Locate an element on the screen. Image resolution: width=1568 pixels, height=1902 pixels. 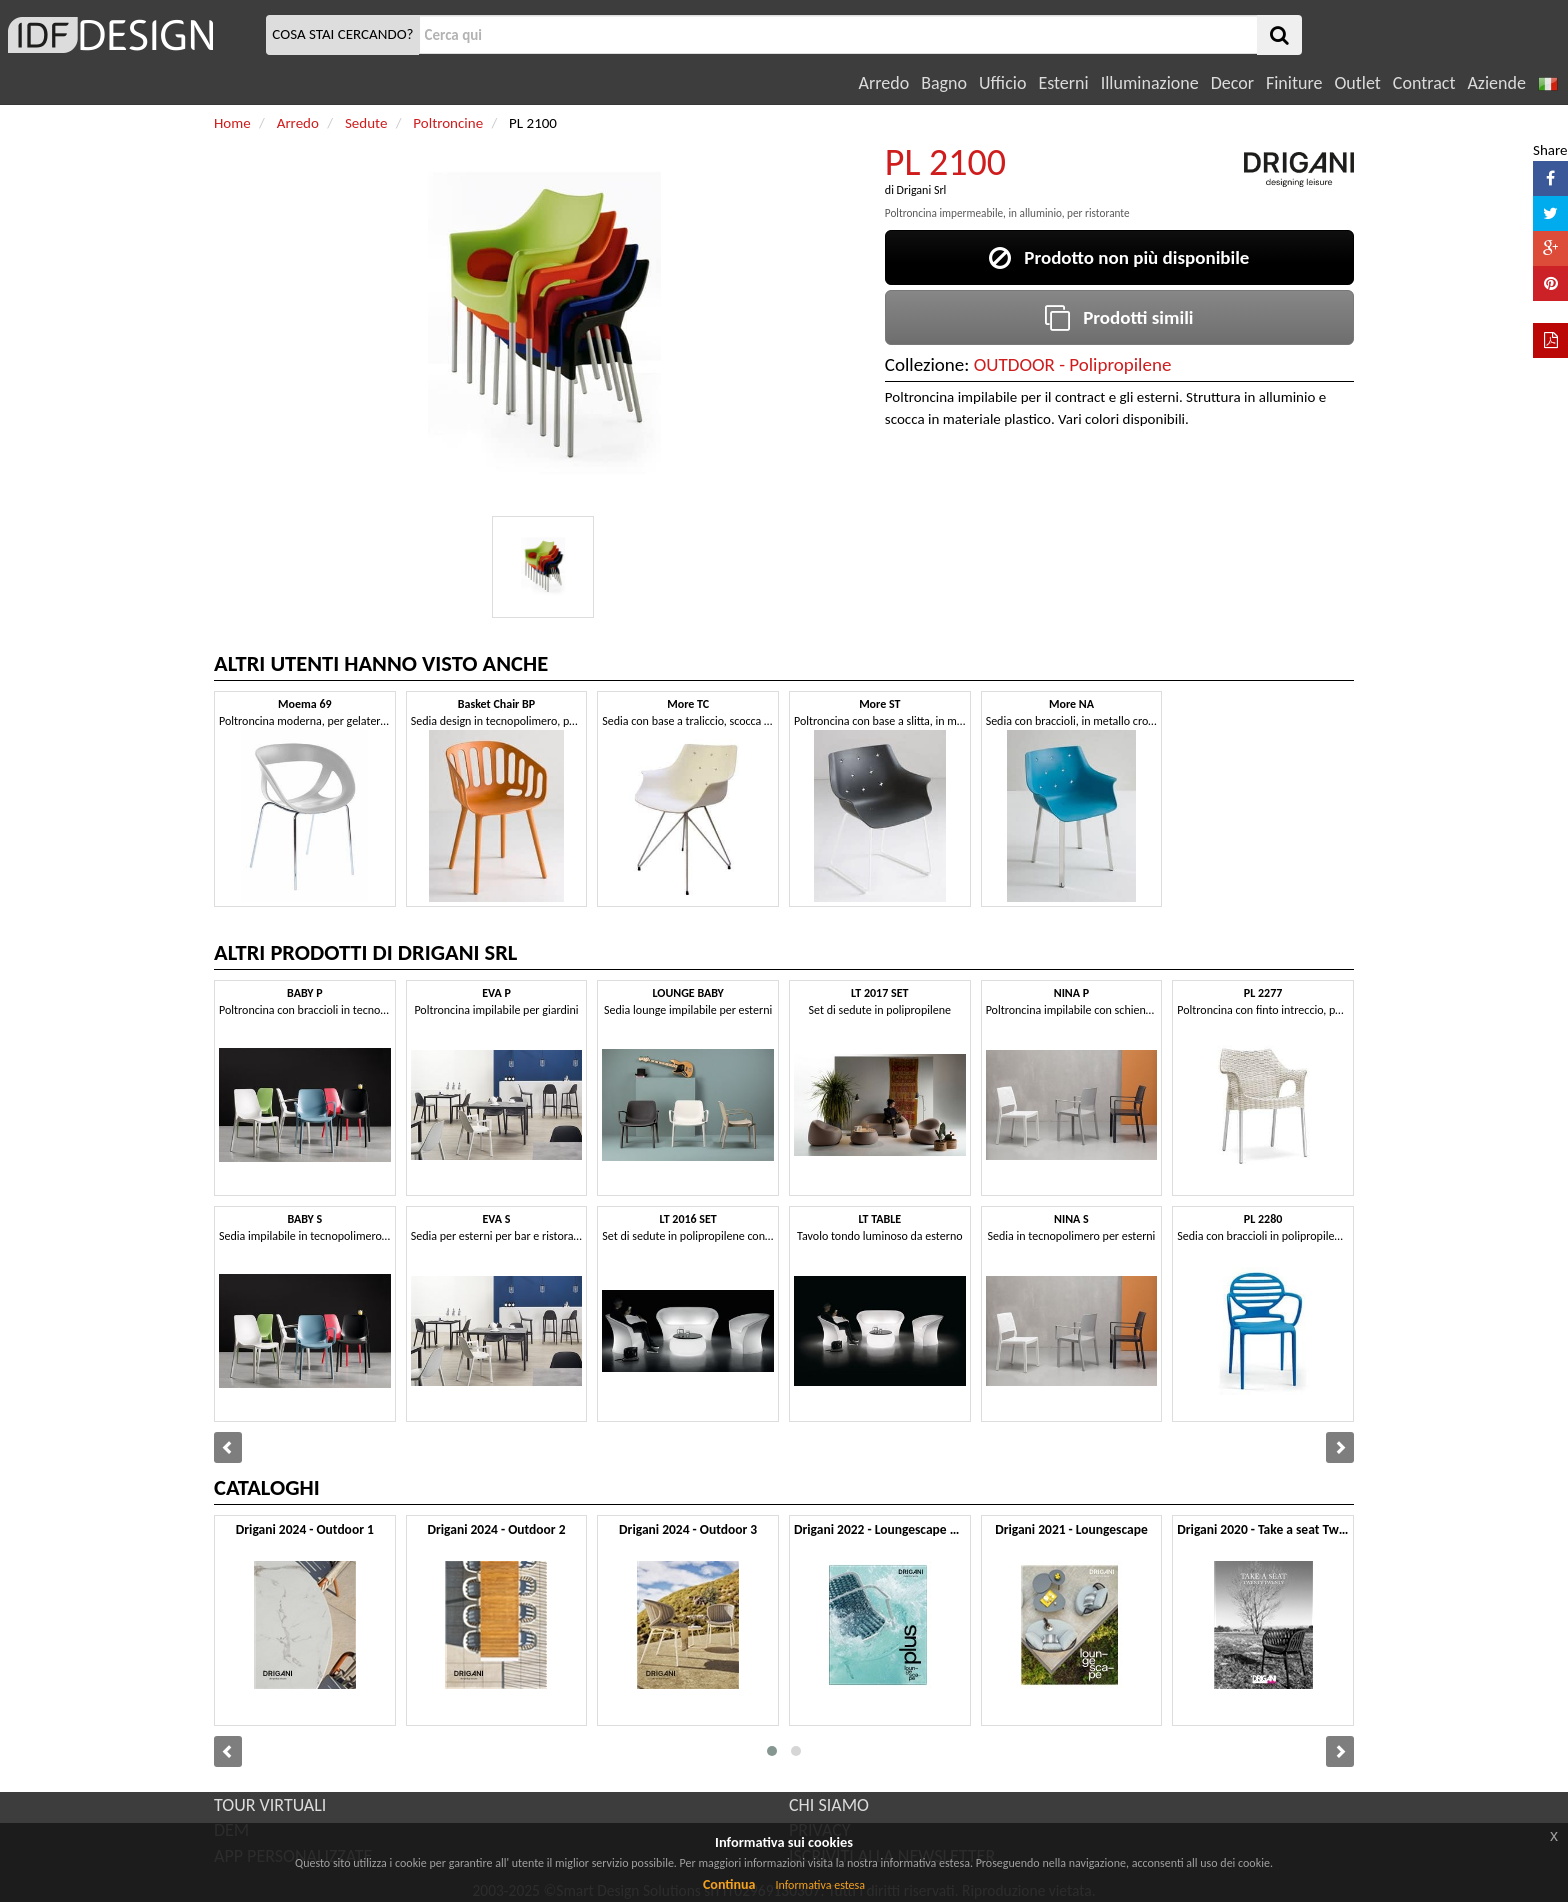
Finiture is located at coordinates (1294, 83).